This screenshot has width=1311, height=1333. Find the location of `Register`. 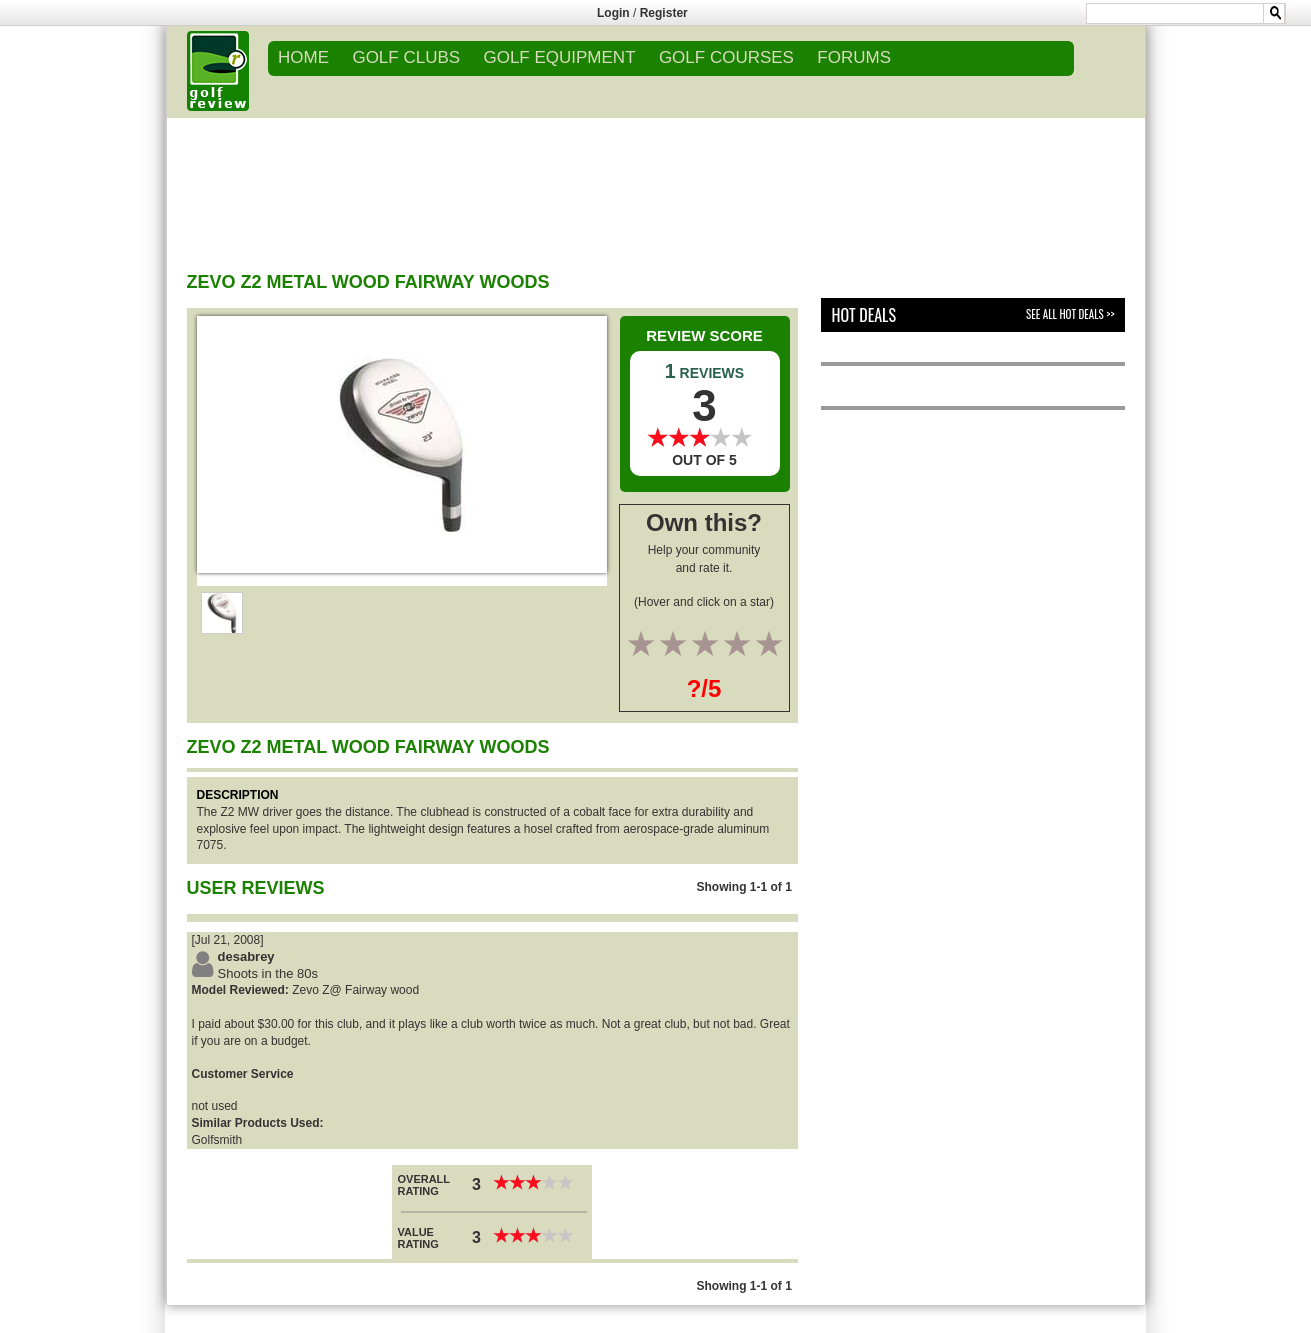

Register is located at coordinates (664, 13).